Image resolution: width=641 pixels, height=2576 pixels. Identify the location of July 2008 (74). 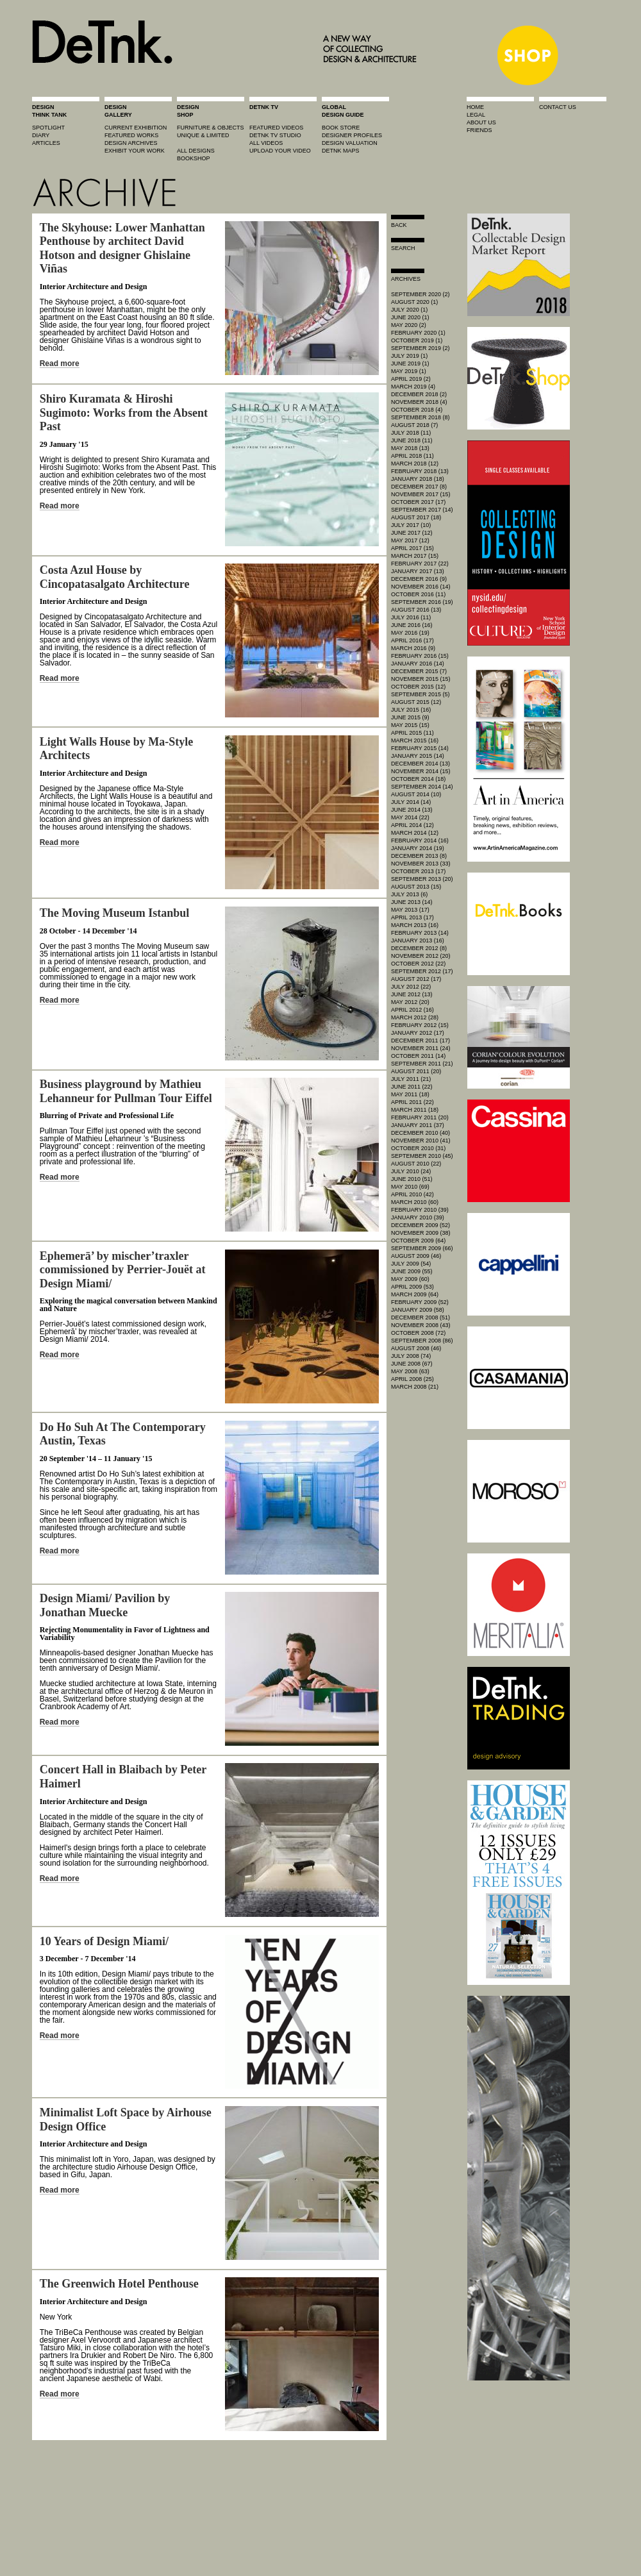
(411, 1356).